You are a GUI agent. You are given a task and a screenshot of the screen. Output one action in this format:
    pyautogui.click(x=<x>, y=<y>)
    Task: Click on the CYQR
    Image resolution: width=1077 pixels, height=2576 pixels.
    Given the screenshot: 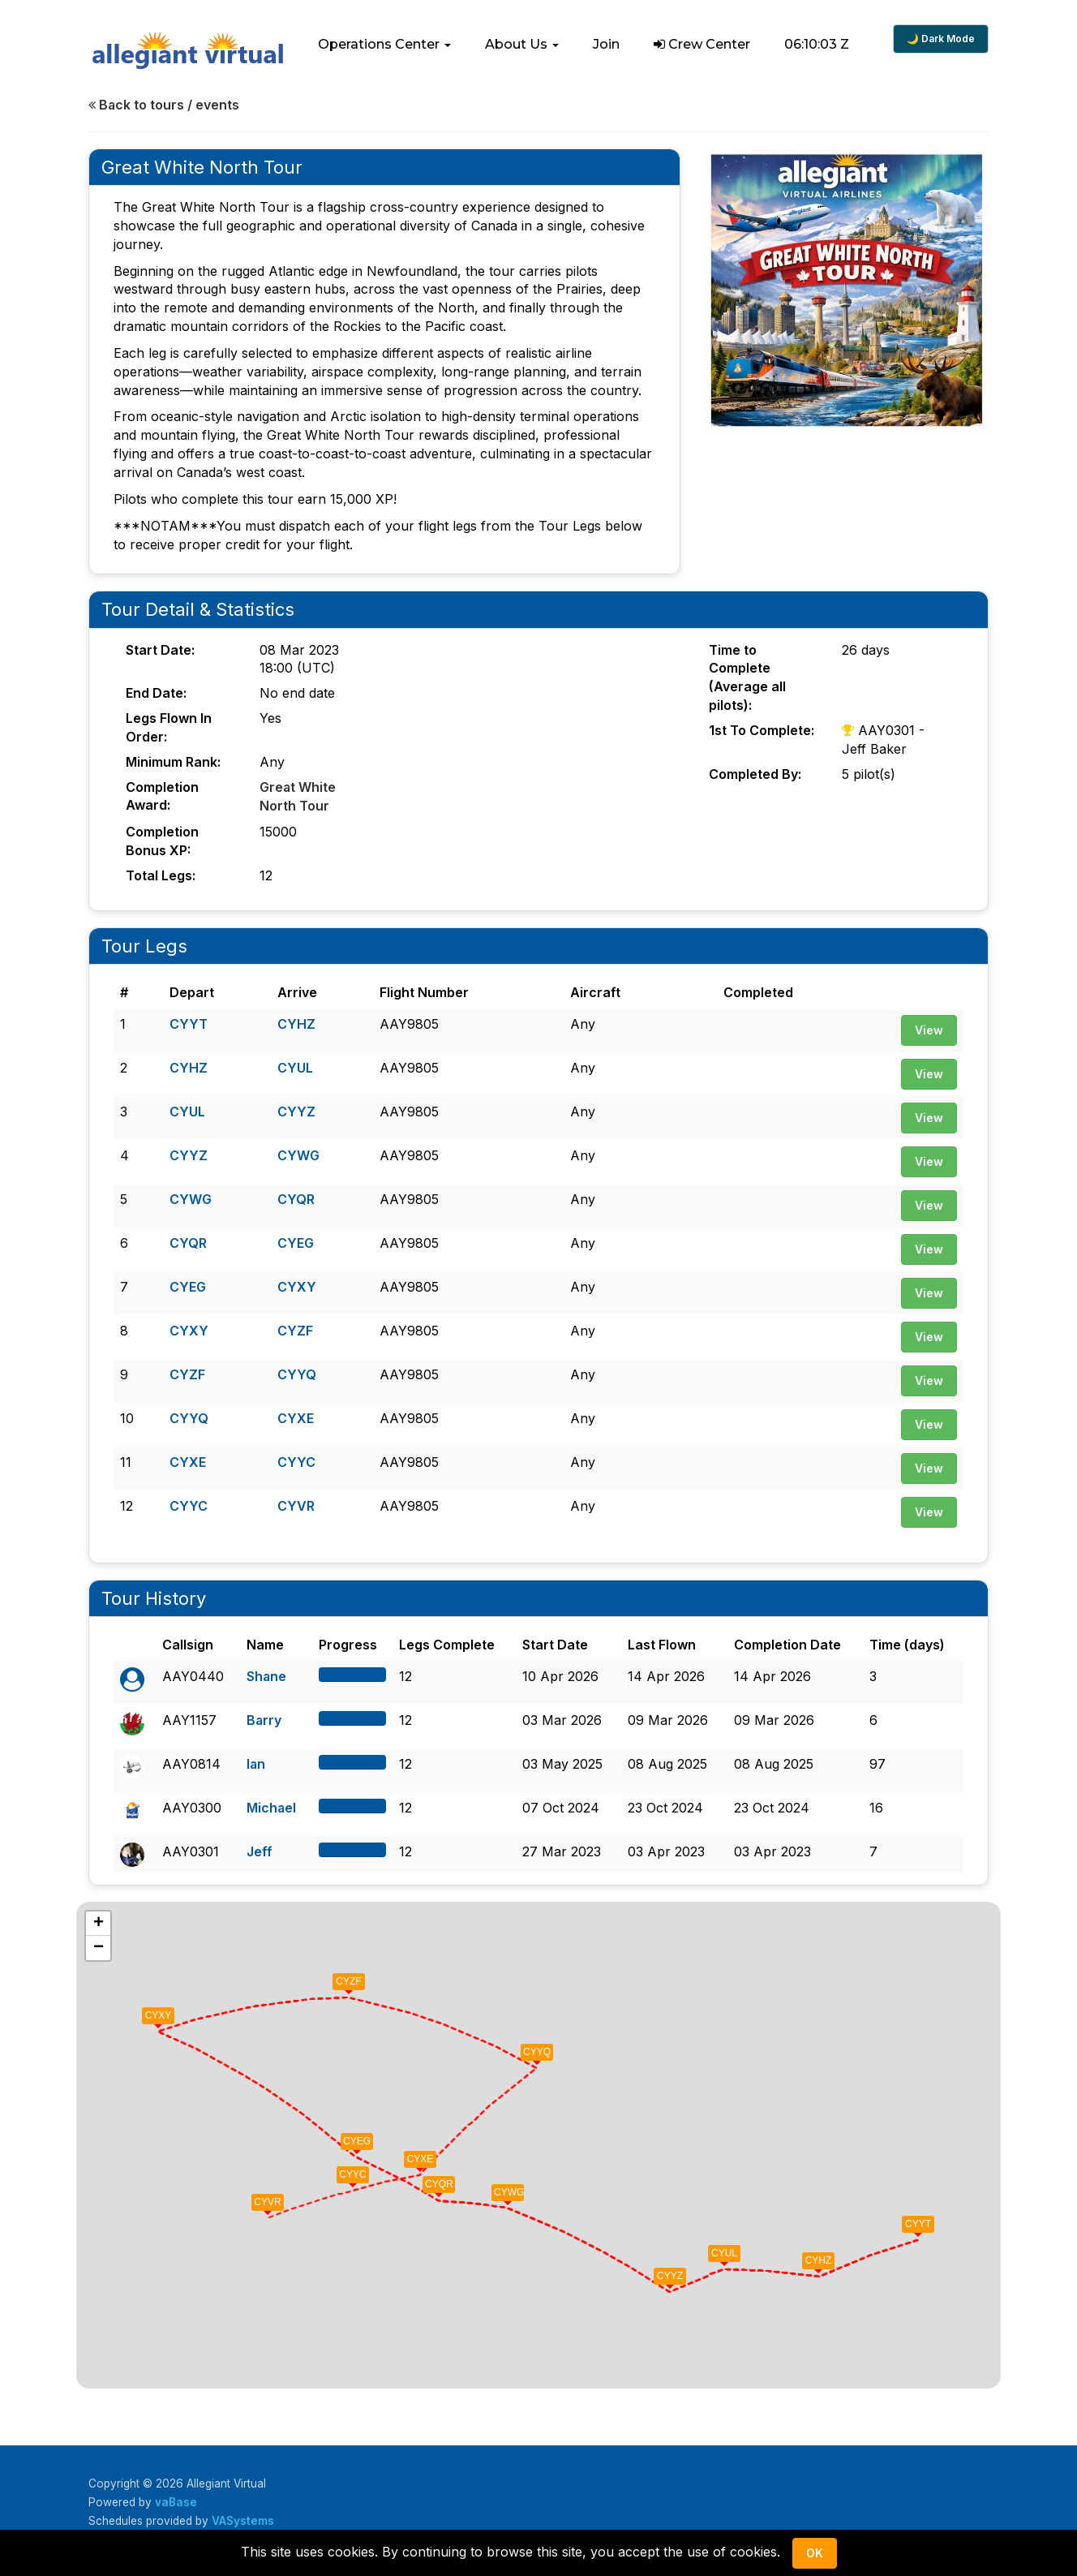 What is the action you would take?
    pyautogui.click(x=296, y=1197)
    